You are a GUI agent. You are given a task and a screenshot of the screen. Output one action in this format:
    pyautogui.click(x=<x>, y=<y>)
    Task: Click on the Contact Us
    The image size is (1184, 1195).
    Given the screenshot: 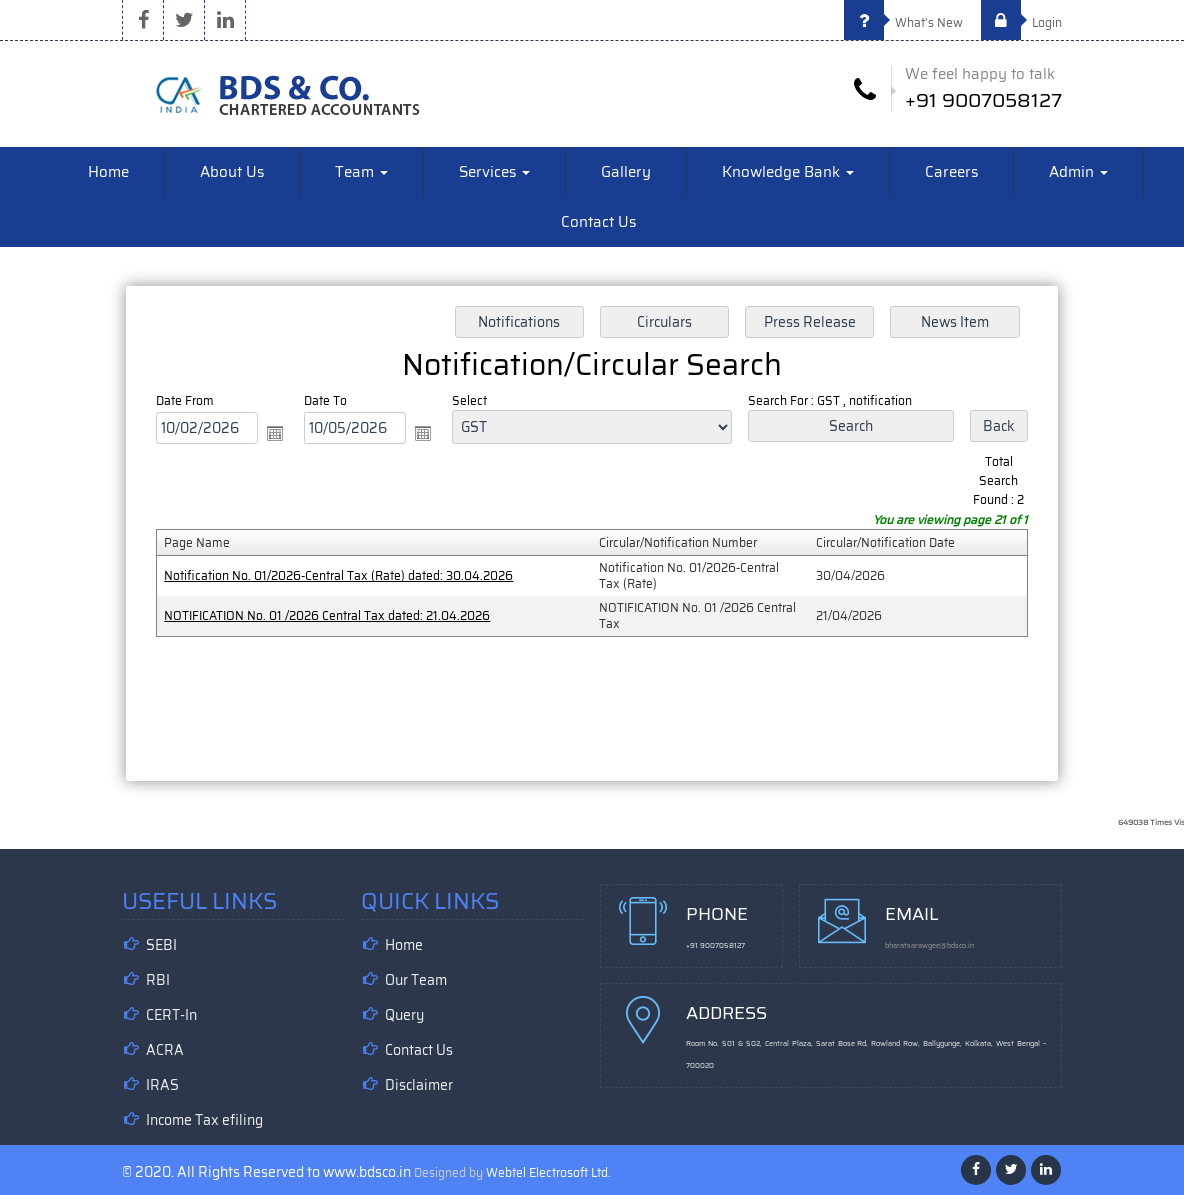 What is the action you would take?
    pyautogui.click(x=598, y=222)
    